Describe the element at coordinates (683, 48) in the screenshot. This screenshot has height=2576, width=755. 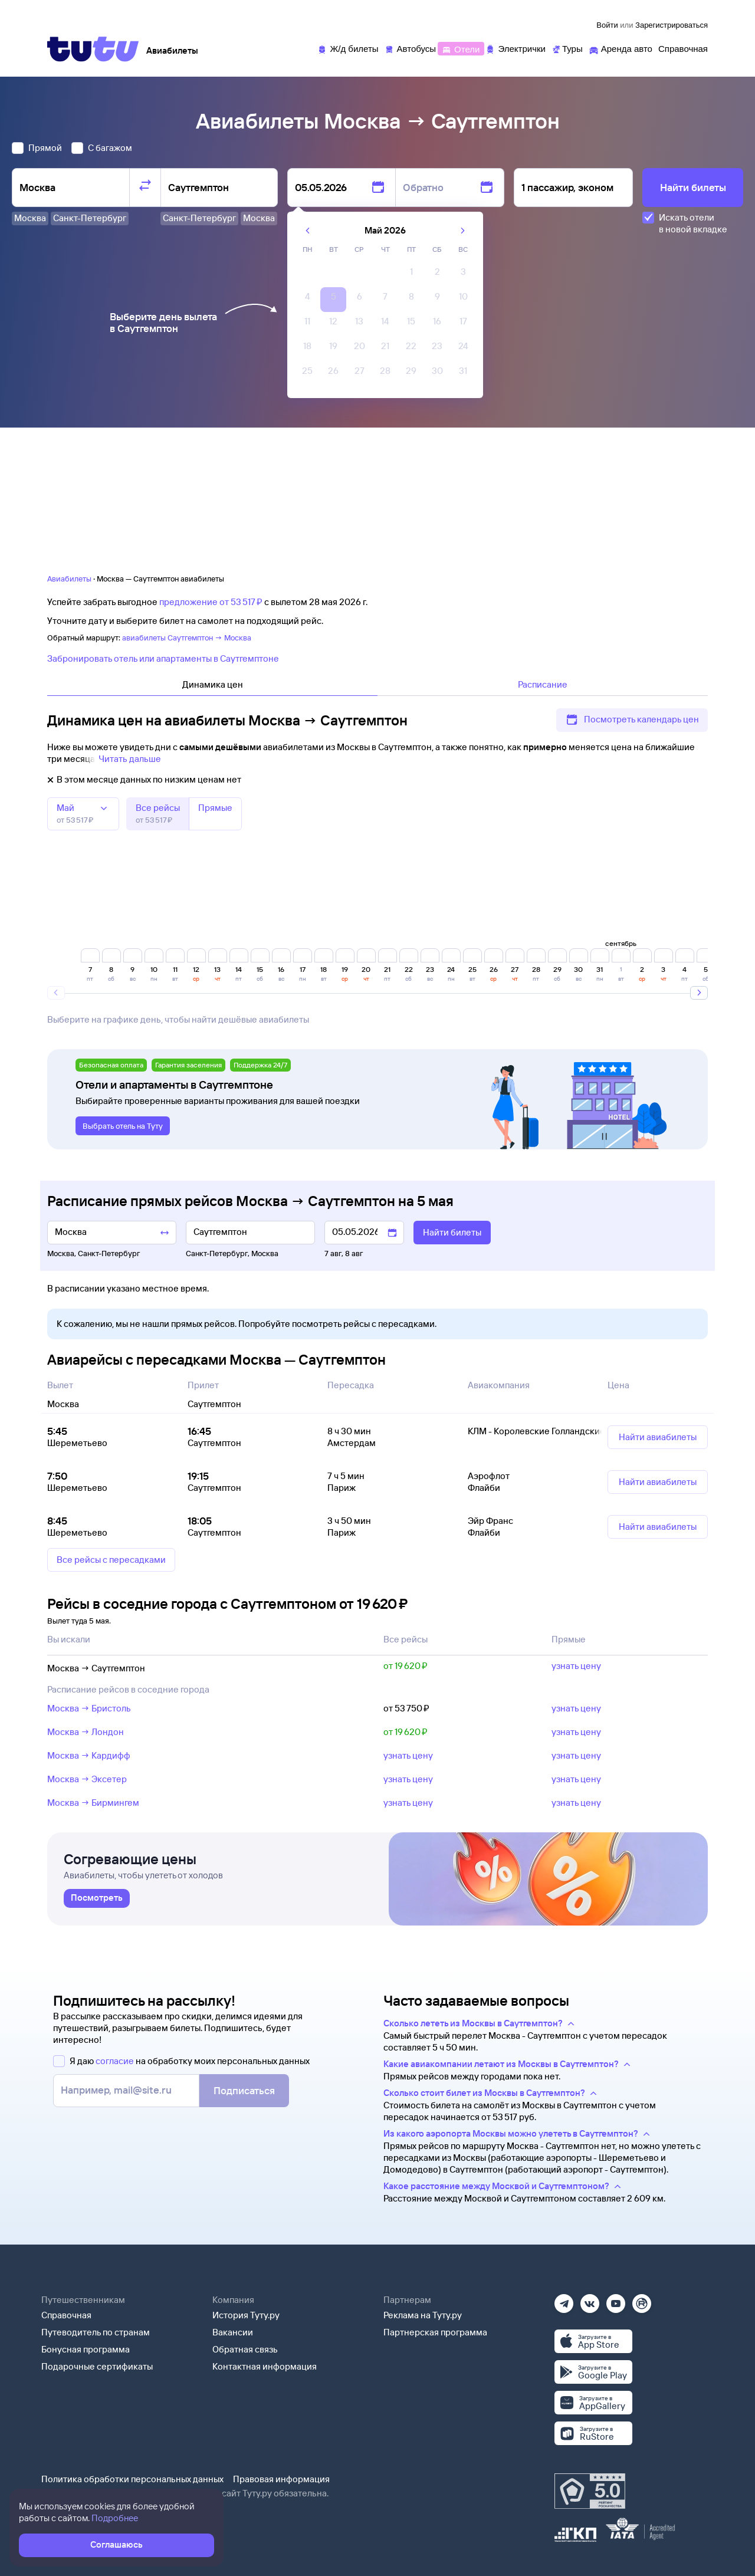
I see `[Справочная]` at that location.